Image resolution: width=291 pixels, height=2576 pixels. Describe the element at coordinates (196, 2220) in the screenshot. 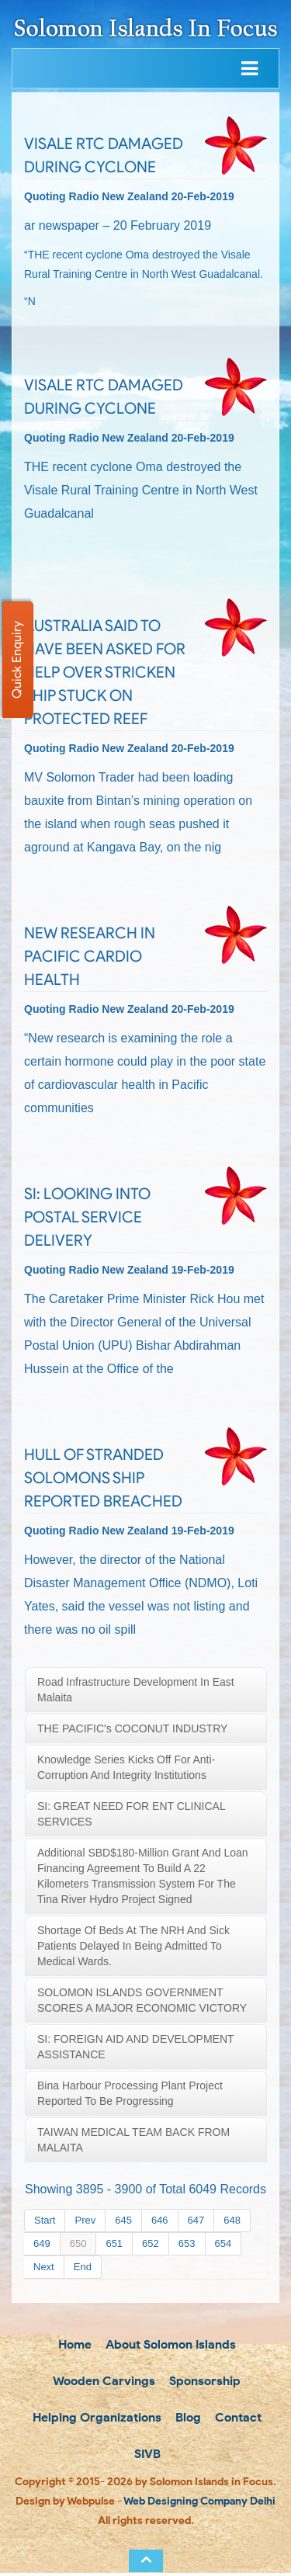

I see `647` at that location.